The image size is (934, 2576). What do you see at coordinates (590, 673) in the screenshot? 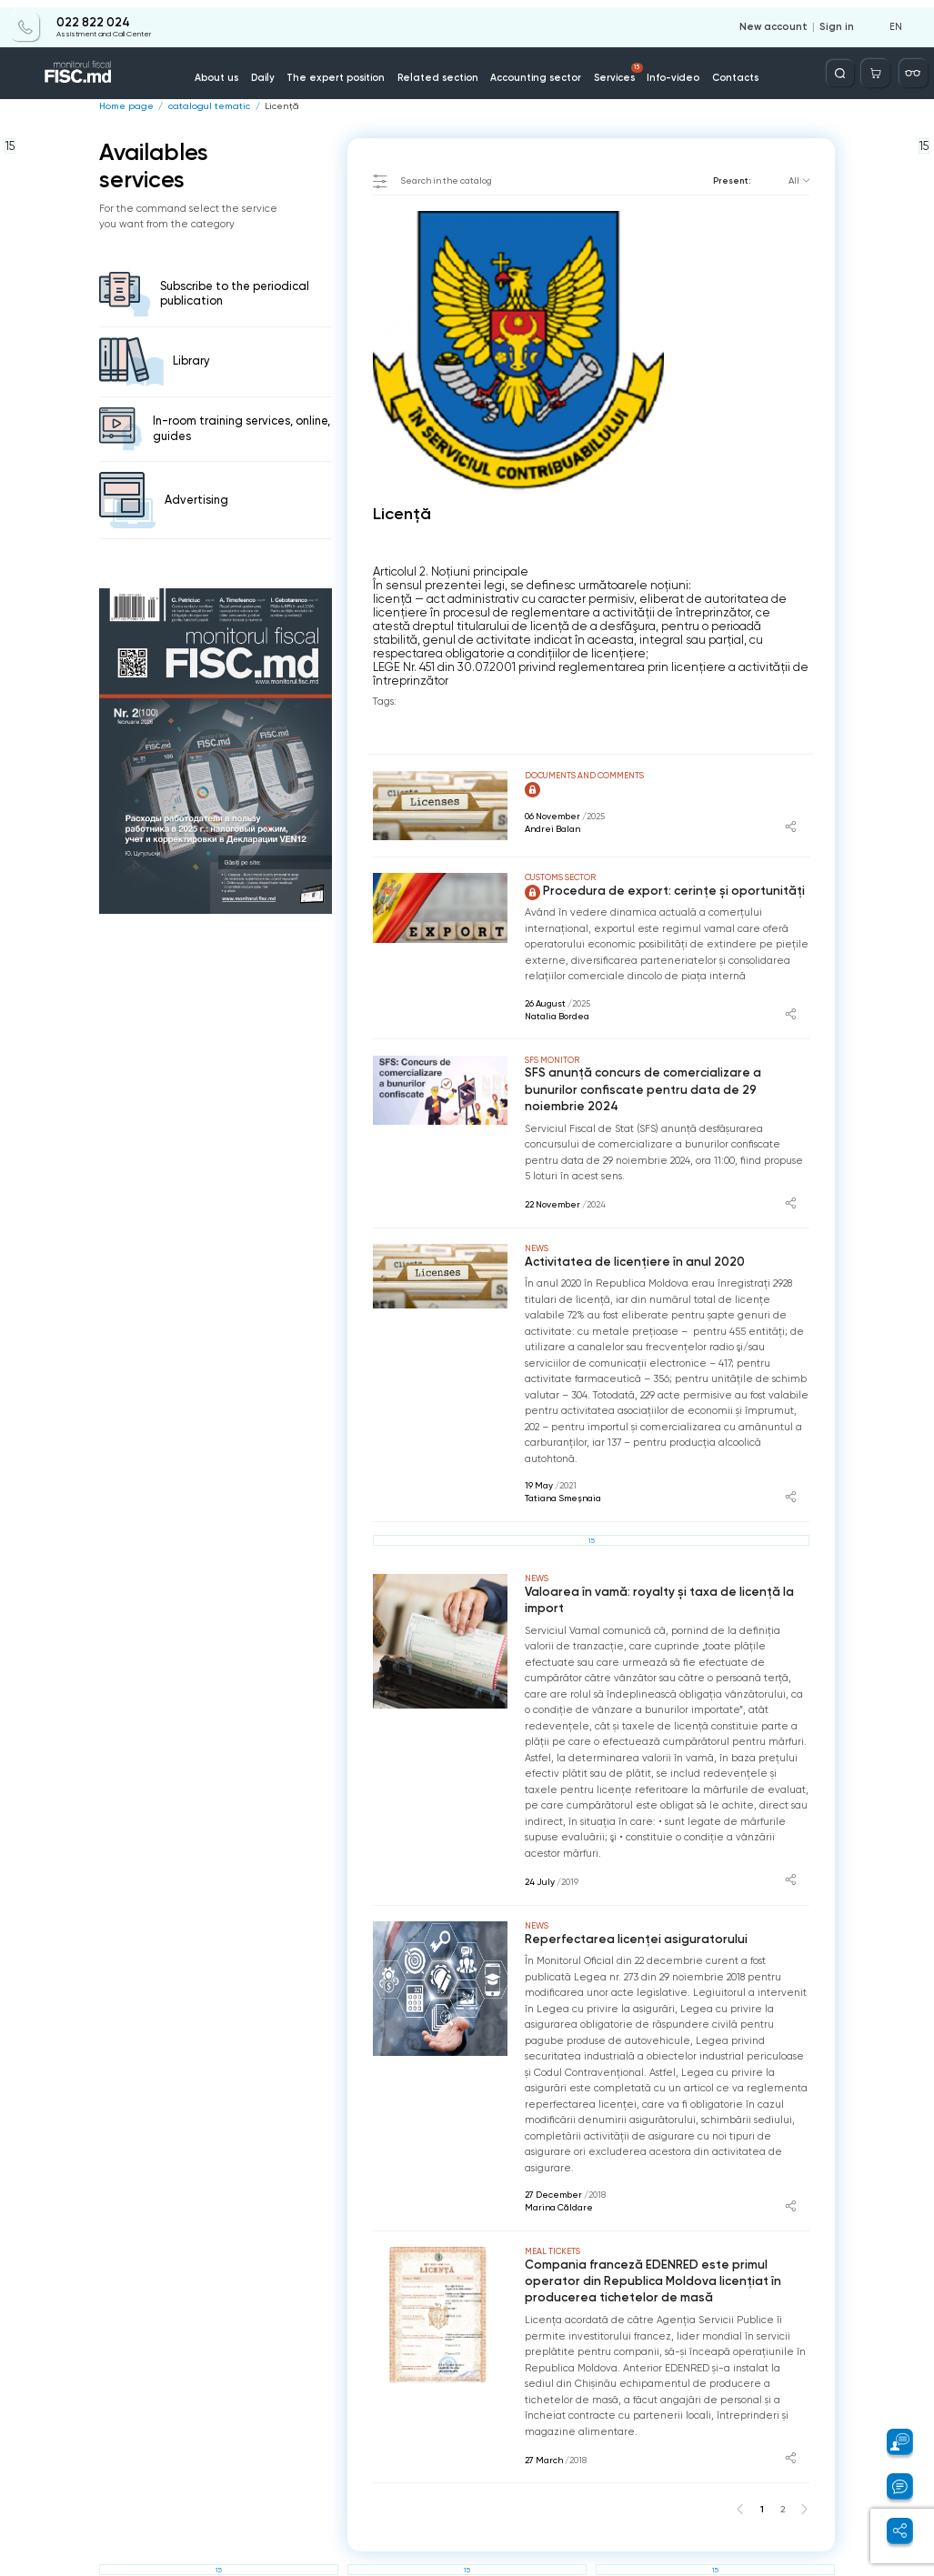
I see `LEGE Nr. 451 din 30.07.2001 privind reglementarea prin licenţiere a activităţii de întreprinzător` at bounding box center [590, 673].